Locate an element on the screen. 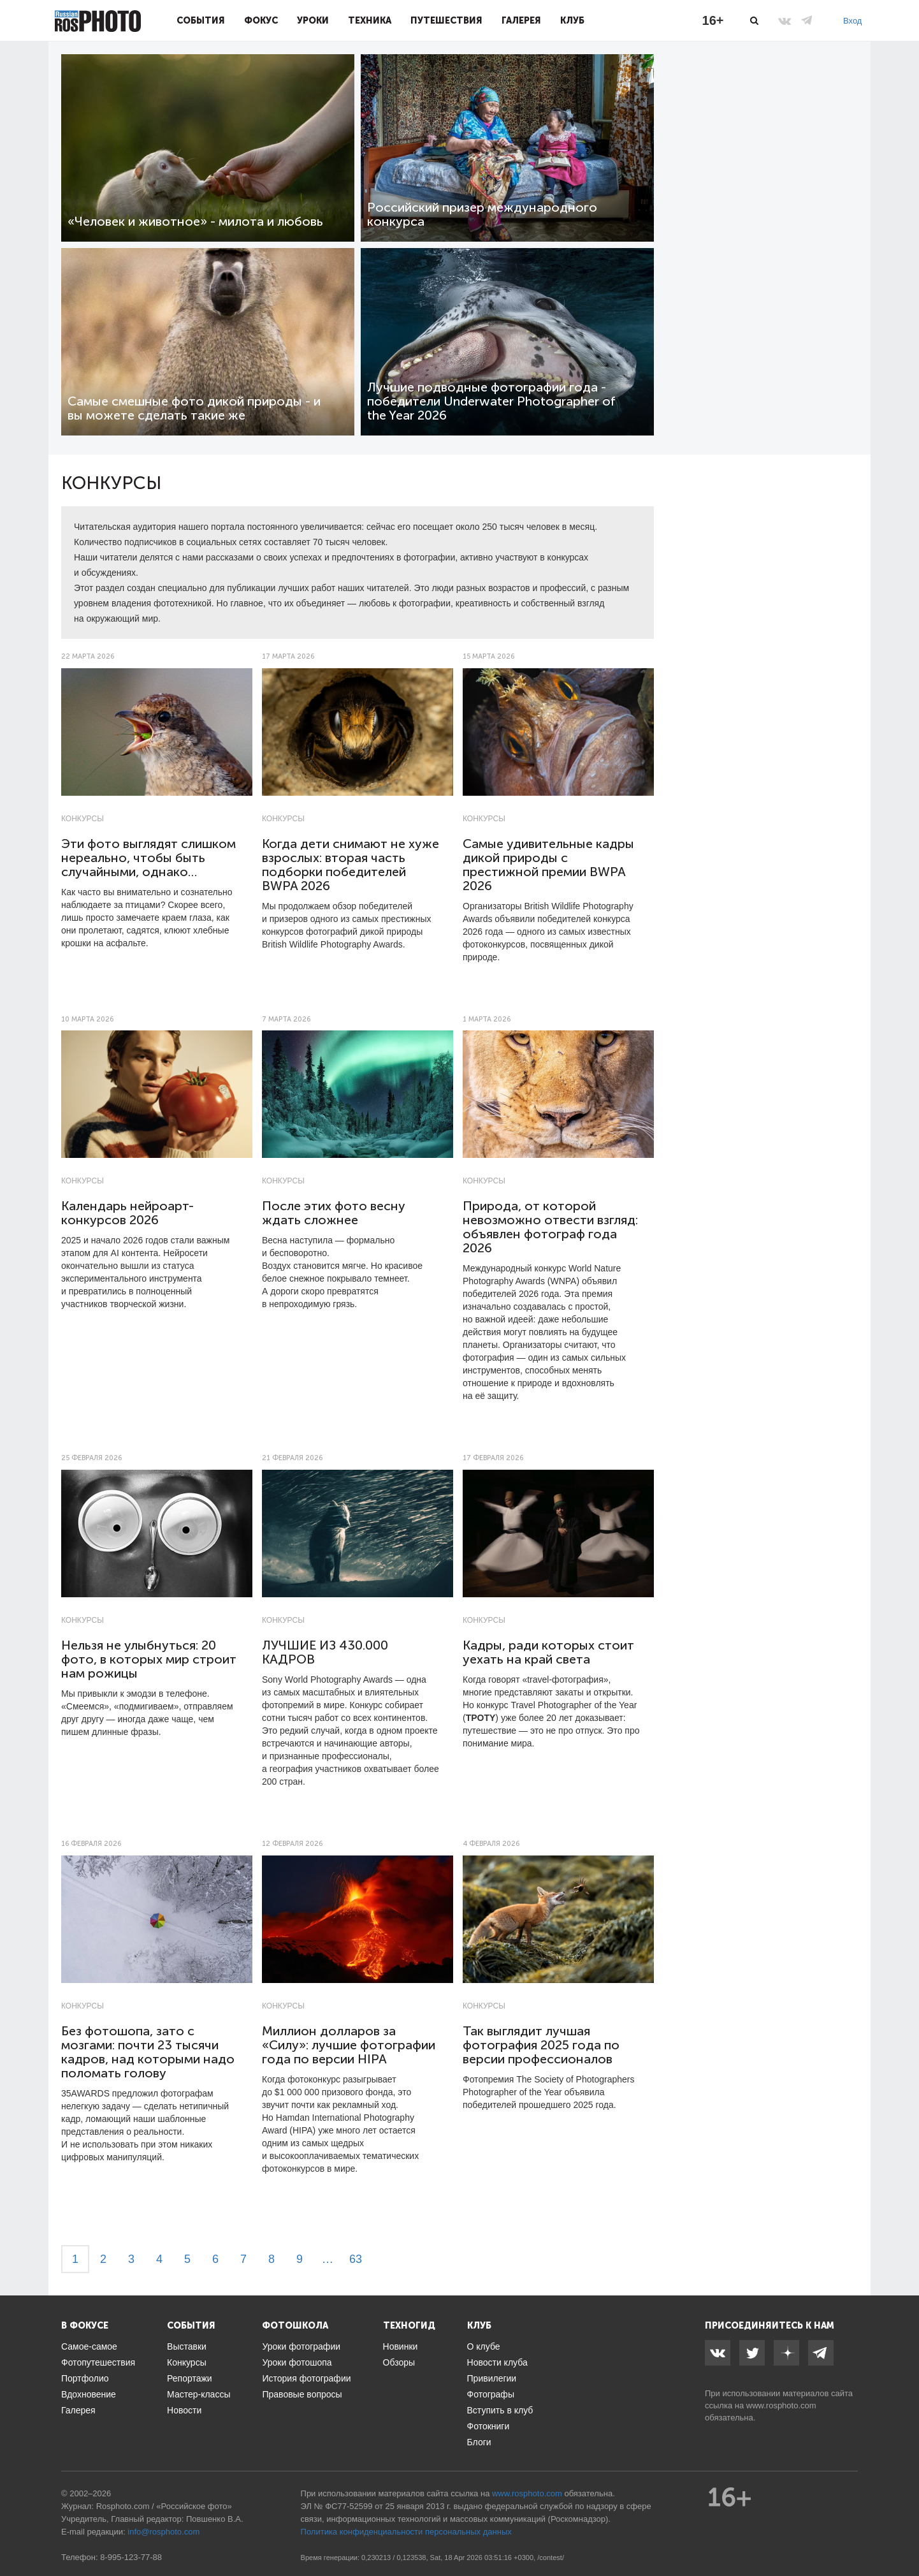  Путешествия is located at coordinates (446, 20).